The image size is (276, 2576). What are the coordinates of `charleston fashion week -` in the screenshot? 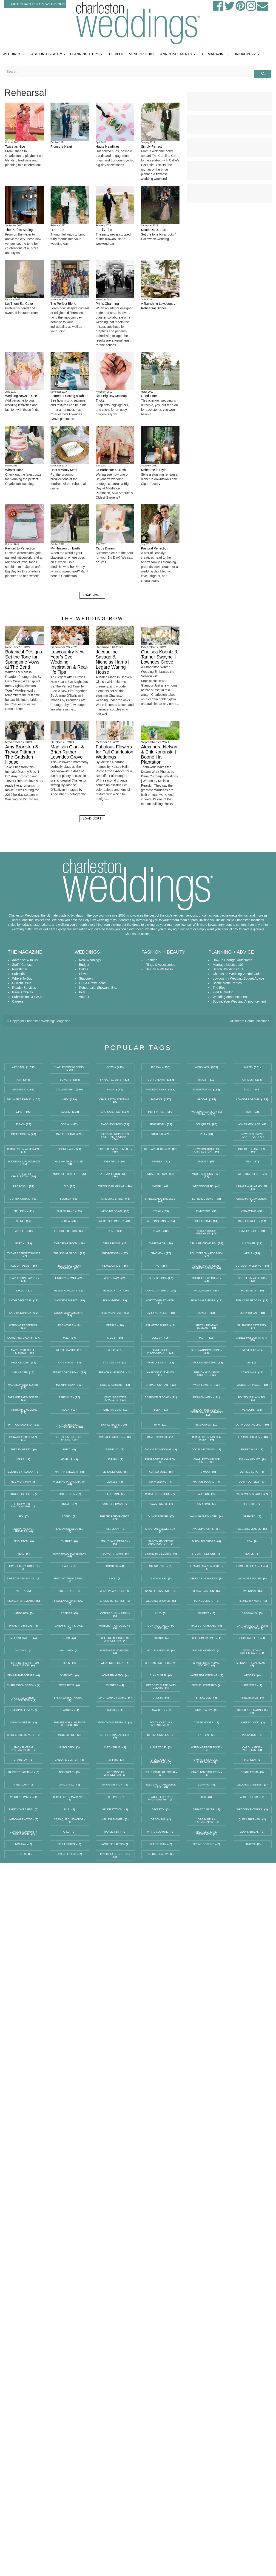 It's located at (206, 1438).